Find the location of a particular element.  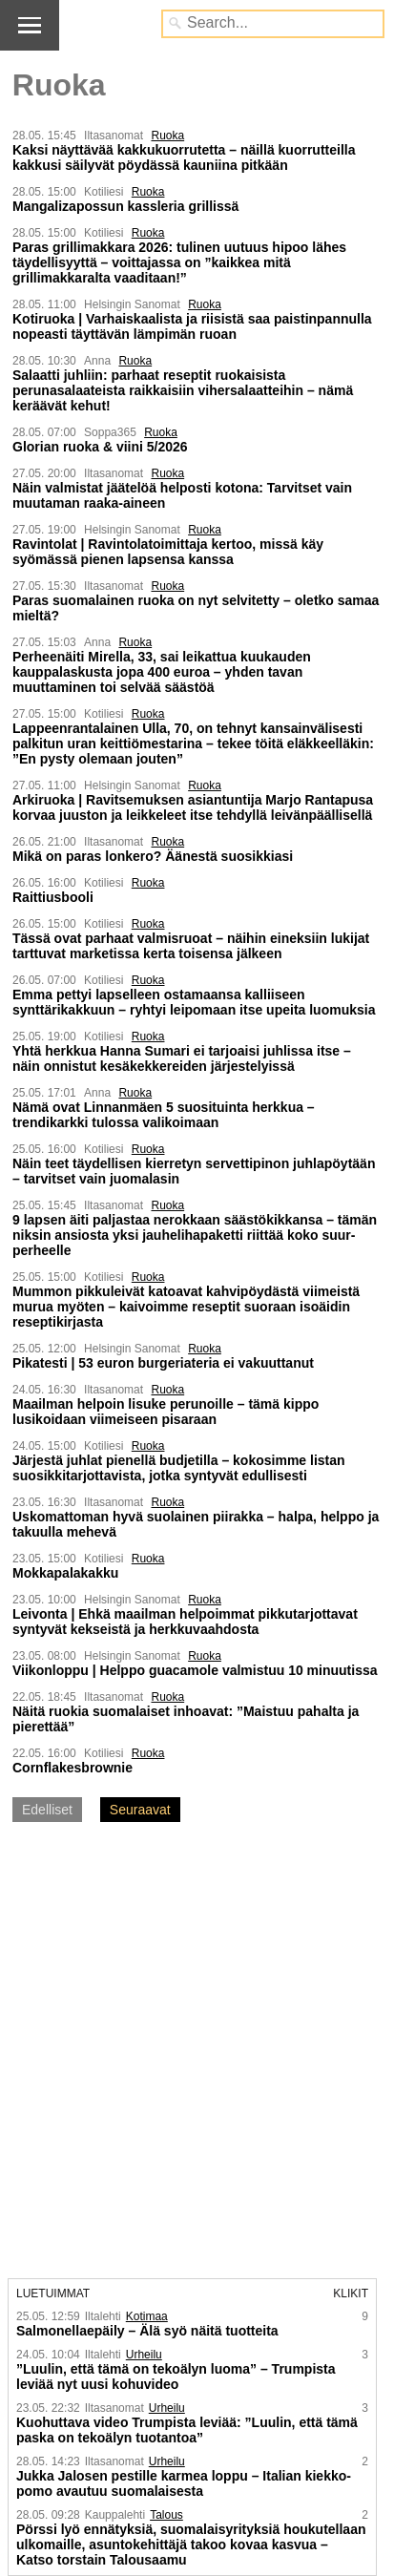

Pikatesti | 53 euron burgeriateria ei vakuuttanut is located at coordinates (163, 1363).